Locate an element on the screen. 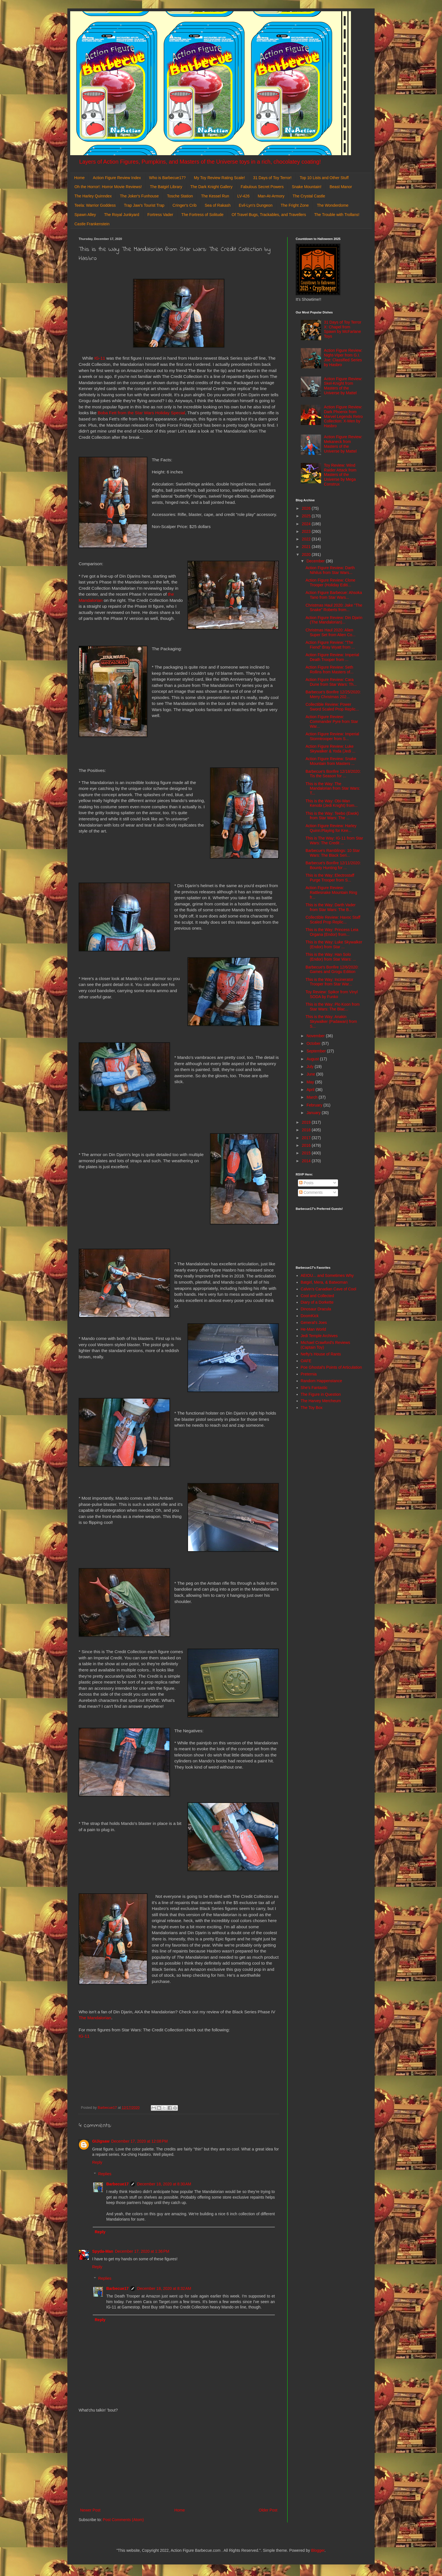 This screenshot has width=442, height=2576. 2021 is located at coordinates (307, 546).